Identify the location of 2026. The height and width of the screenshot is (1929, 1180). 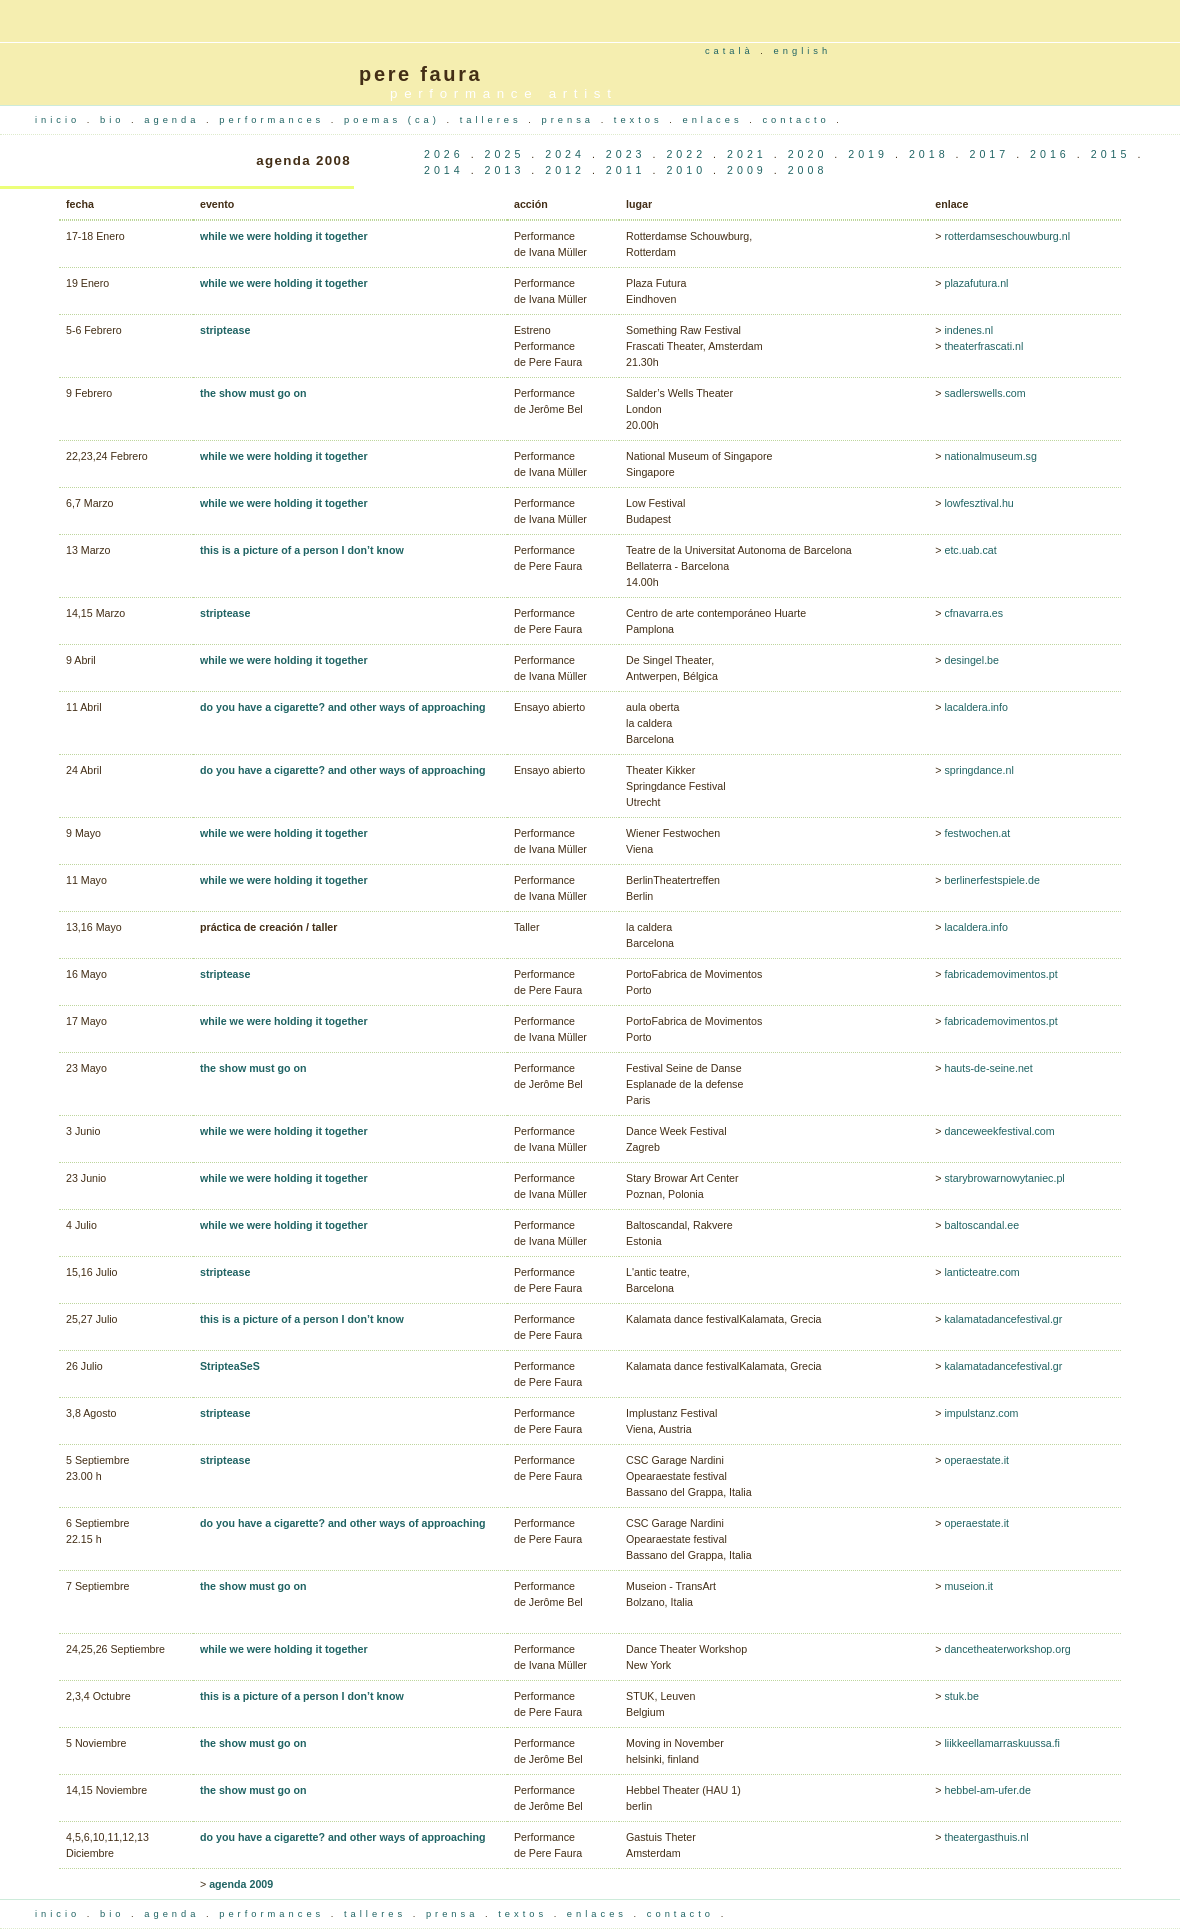
(444, 154).